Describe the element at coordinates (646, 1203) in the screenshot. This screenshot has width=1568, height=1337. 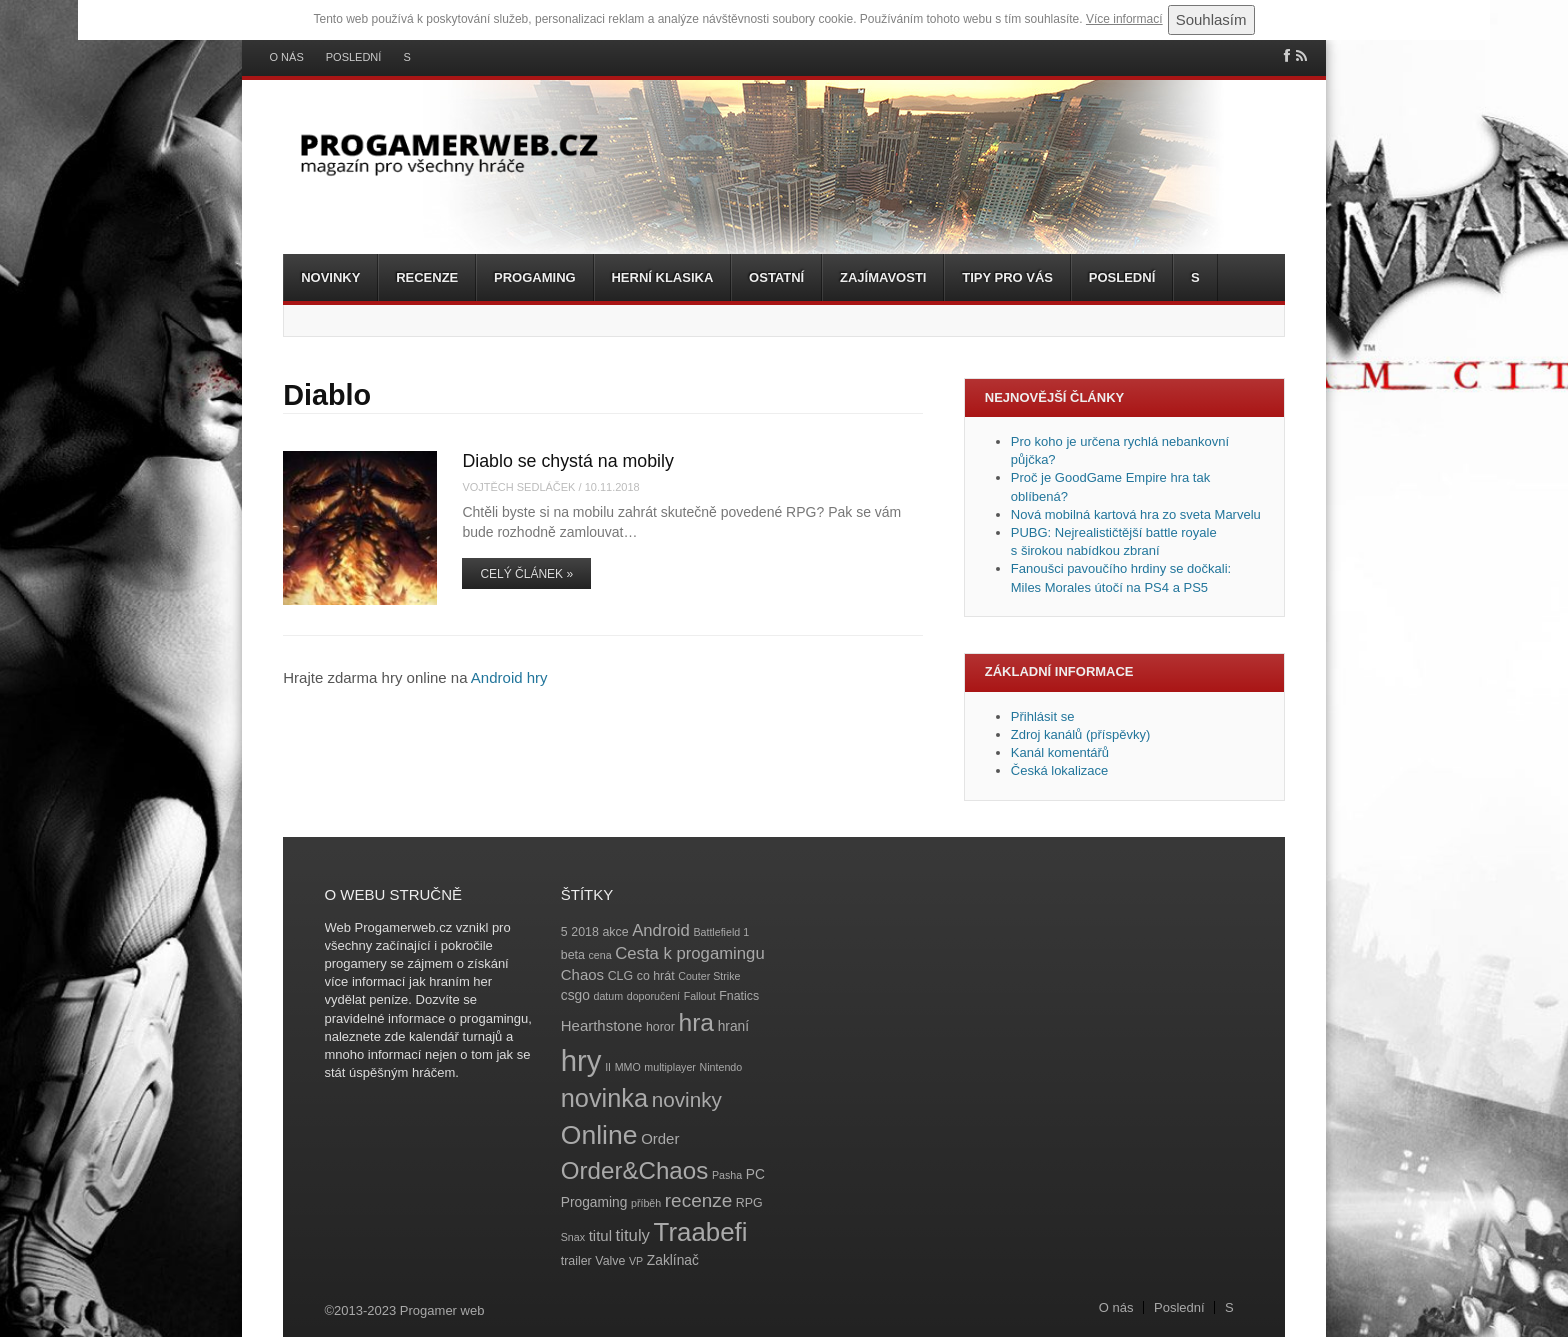
I see `příběh [příběh (3 položky)]` at that location.